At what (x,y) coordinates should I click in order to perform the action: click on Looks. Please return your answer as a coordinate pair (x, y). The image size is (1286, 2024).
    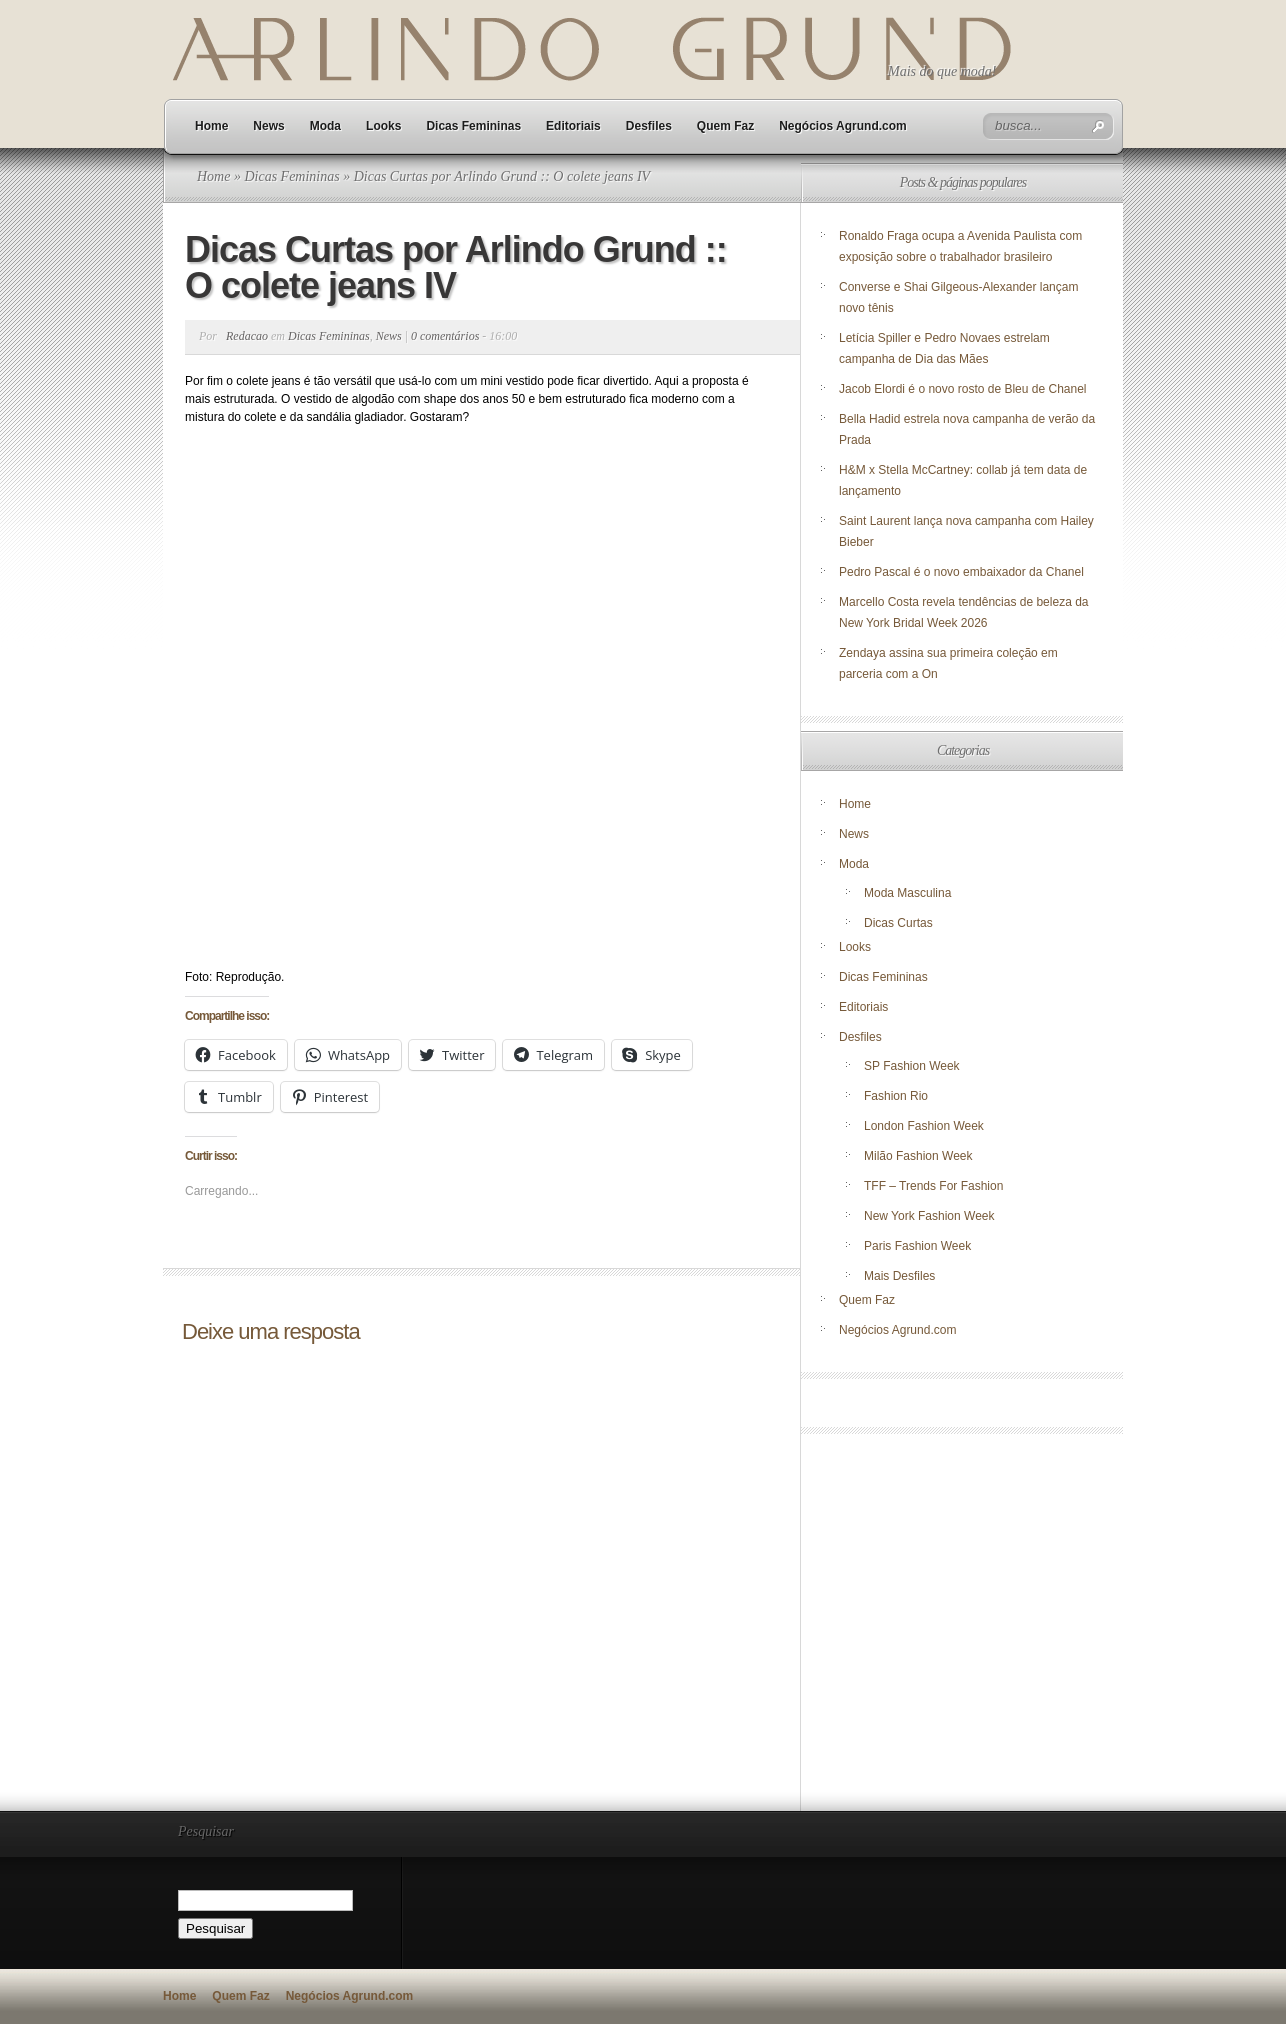
    Looking at the image, I should click on (383, 126).